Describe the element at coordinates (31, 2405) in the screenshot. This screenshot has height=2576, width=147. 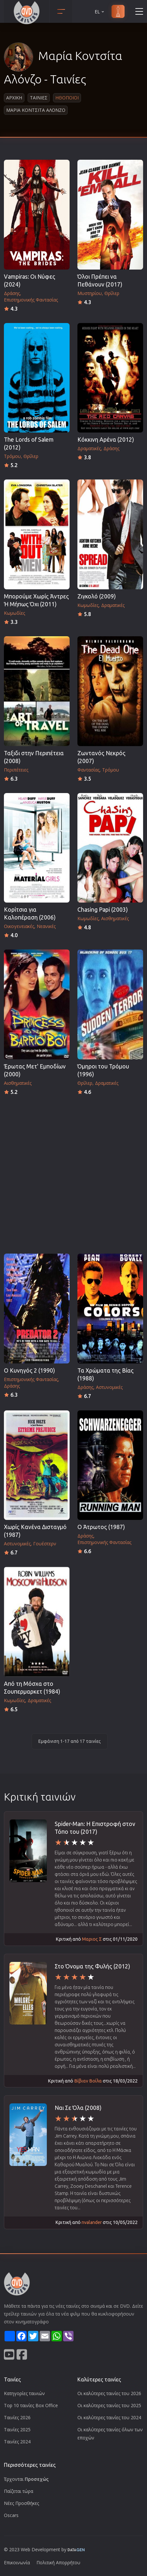
I see `Top 10 ταινίες Box Office` at that location.